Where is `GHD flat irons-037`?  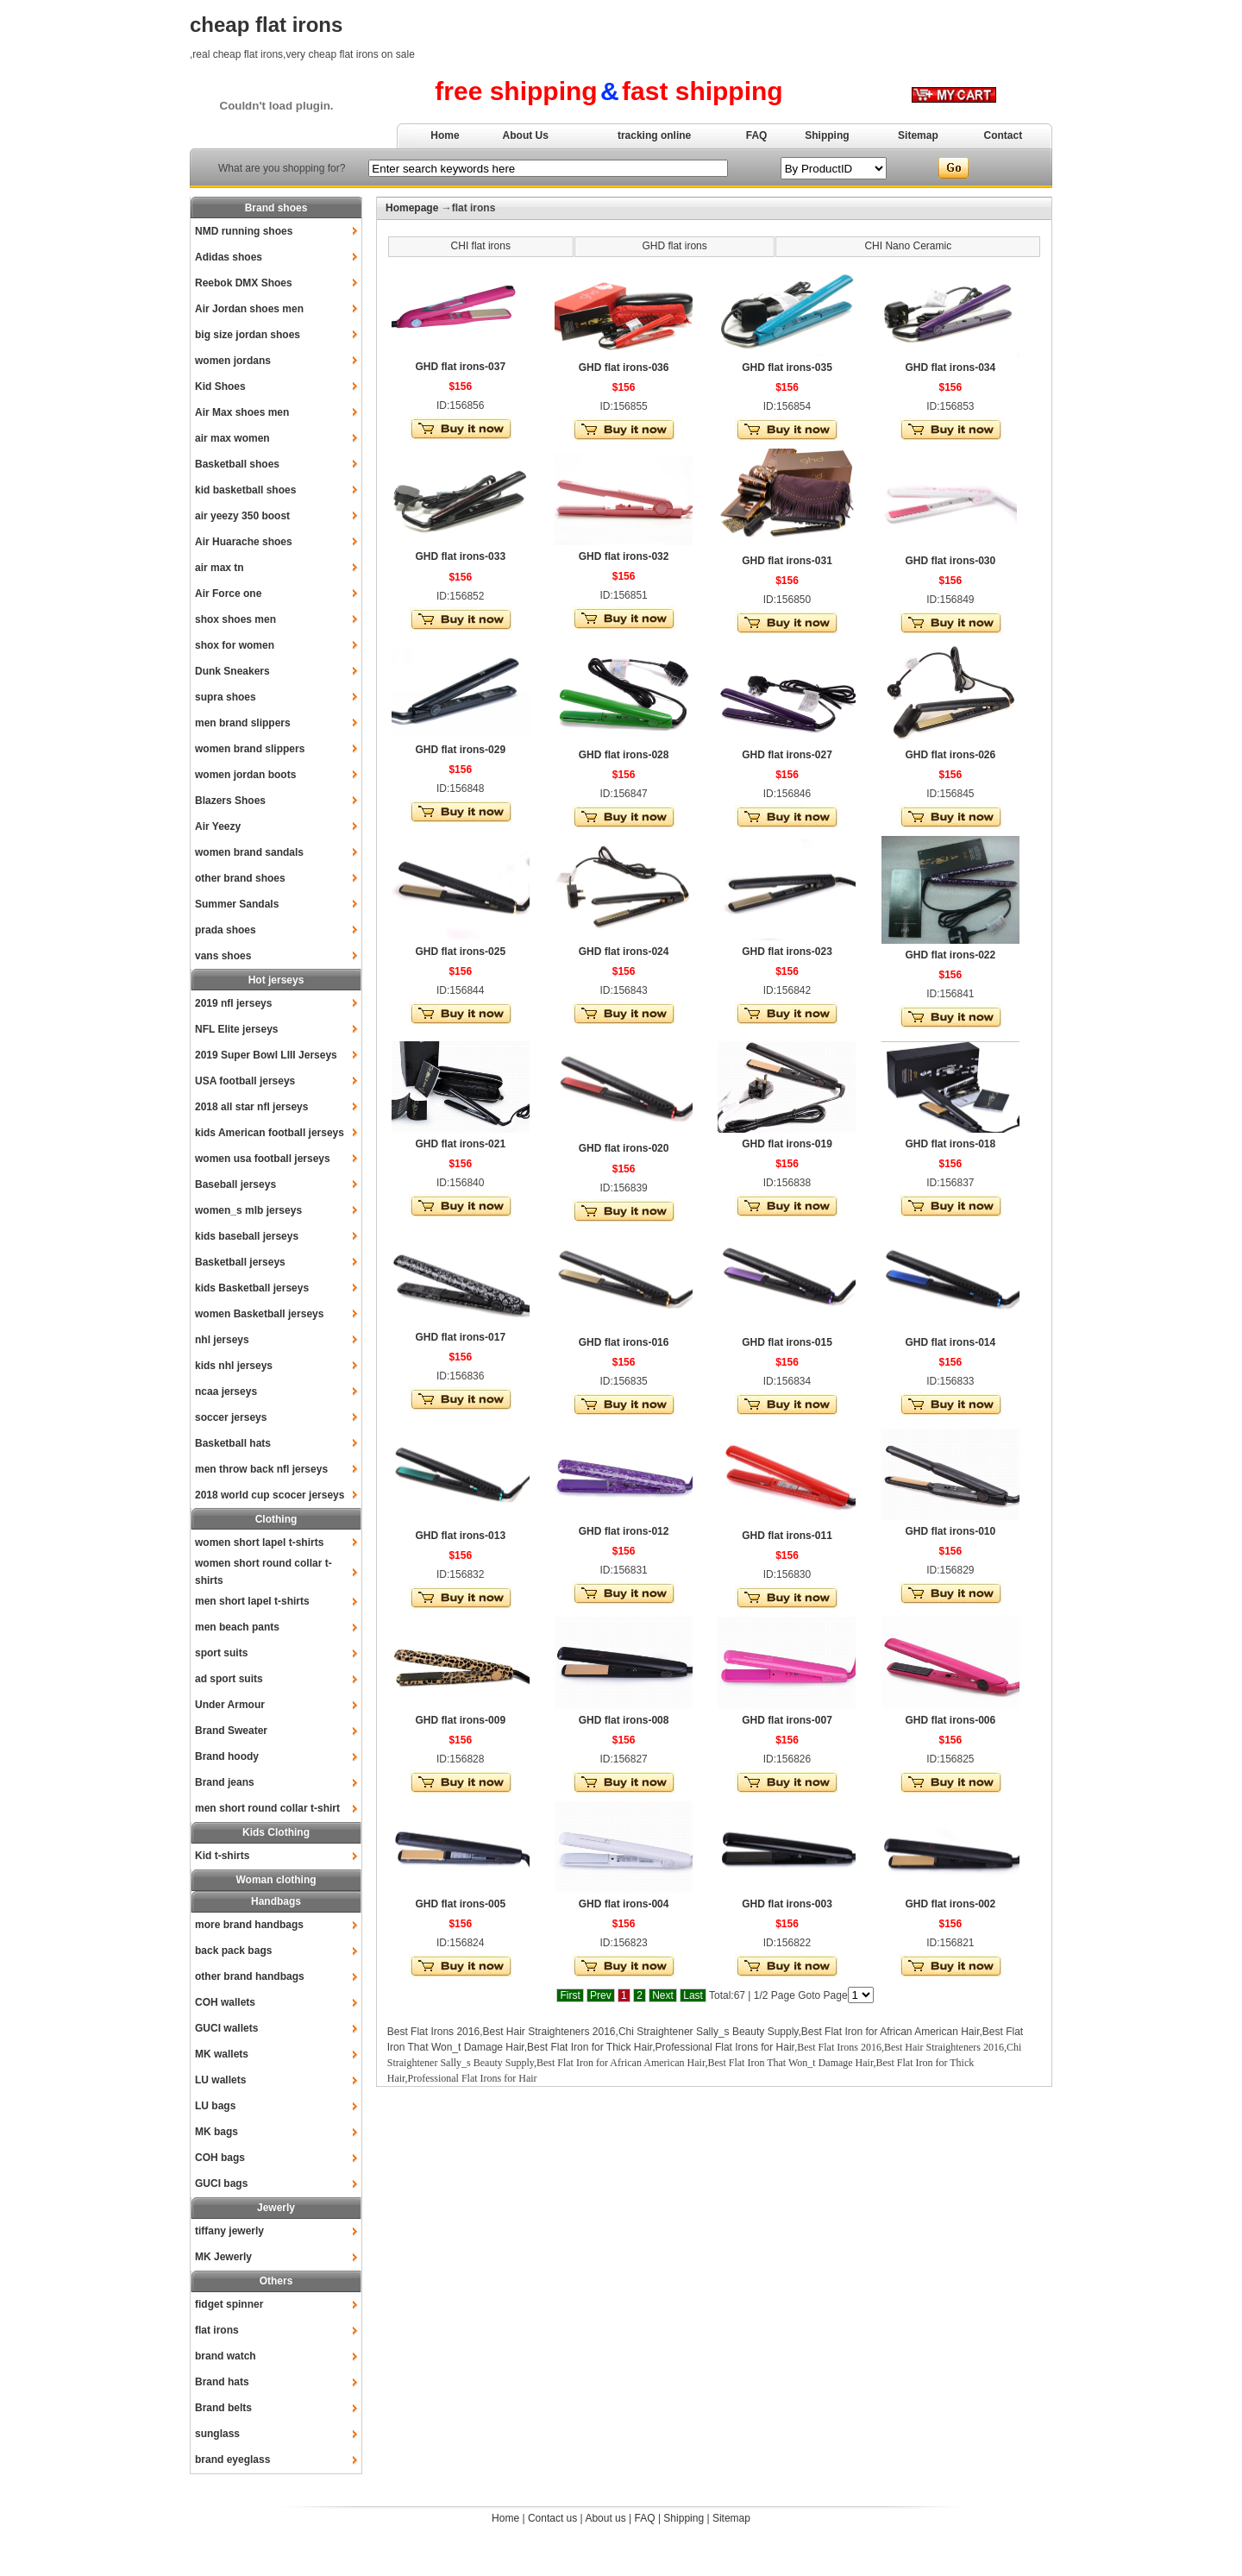 GHD flat irons-037 is located at coordinates (460, 367).